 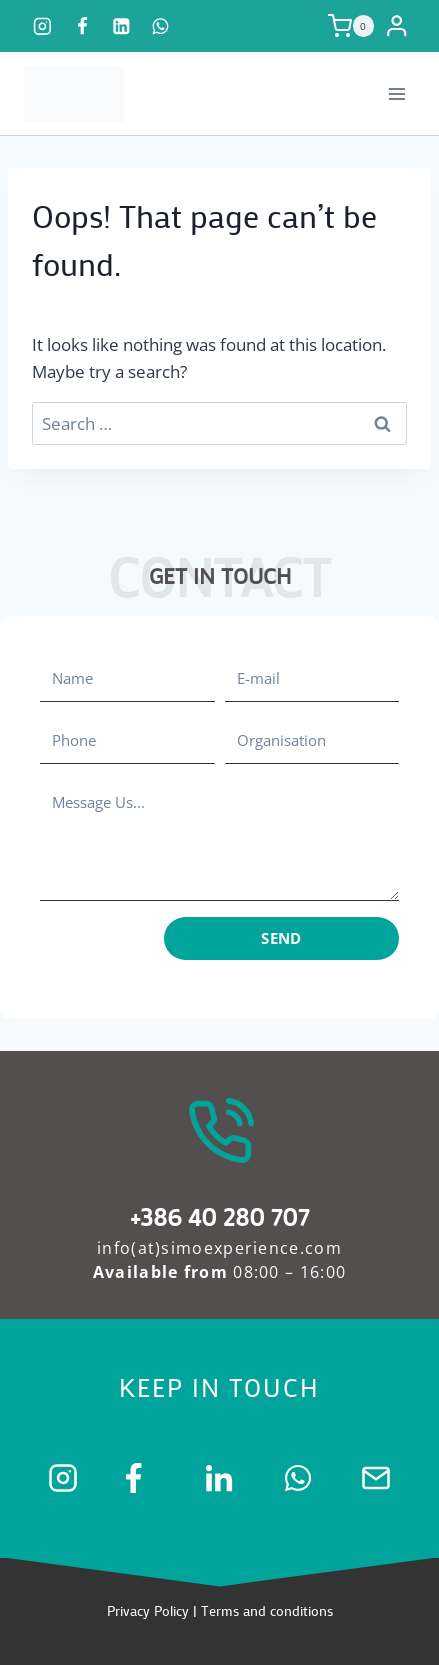 I want to click on Terms and conditions, so click(x=267, y=1610).